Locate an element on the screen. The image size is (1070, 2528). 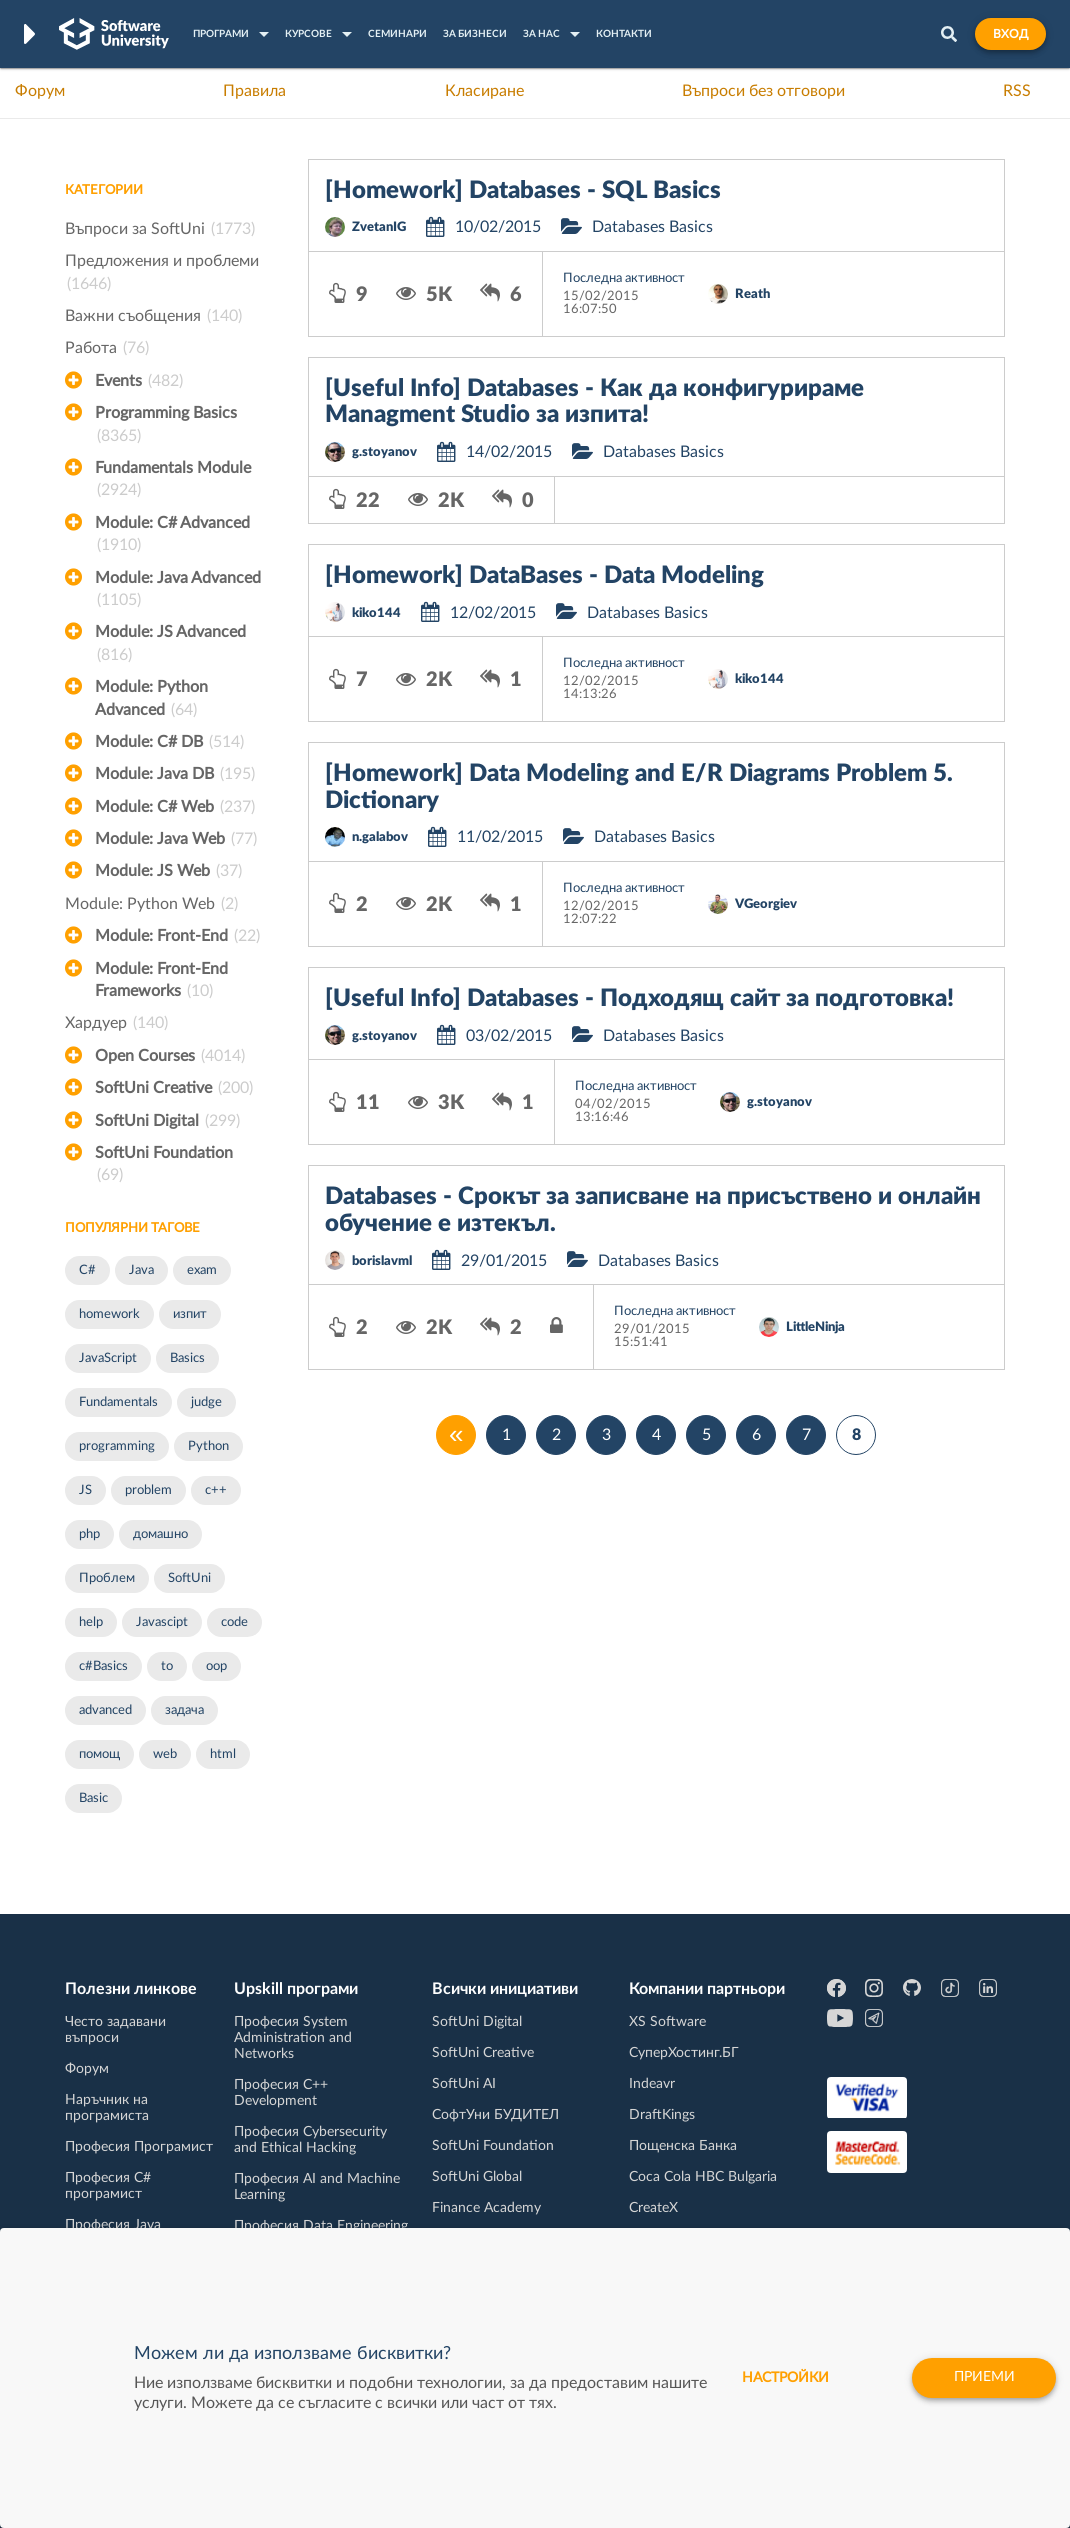
Важни съобщения is located at coordinates (153, 316).